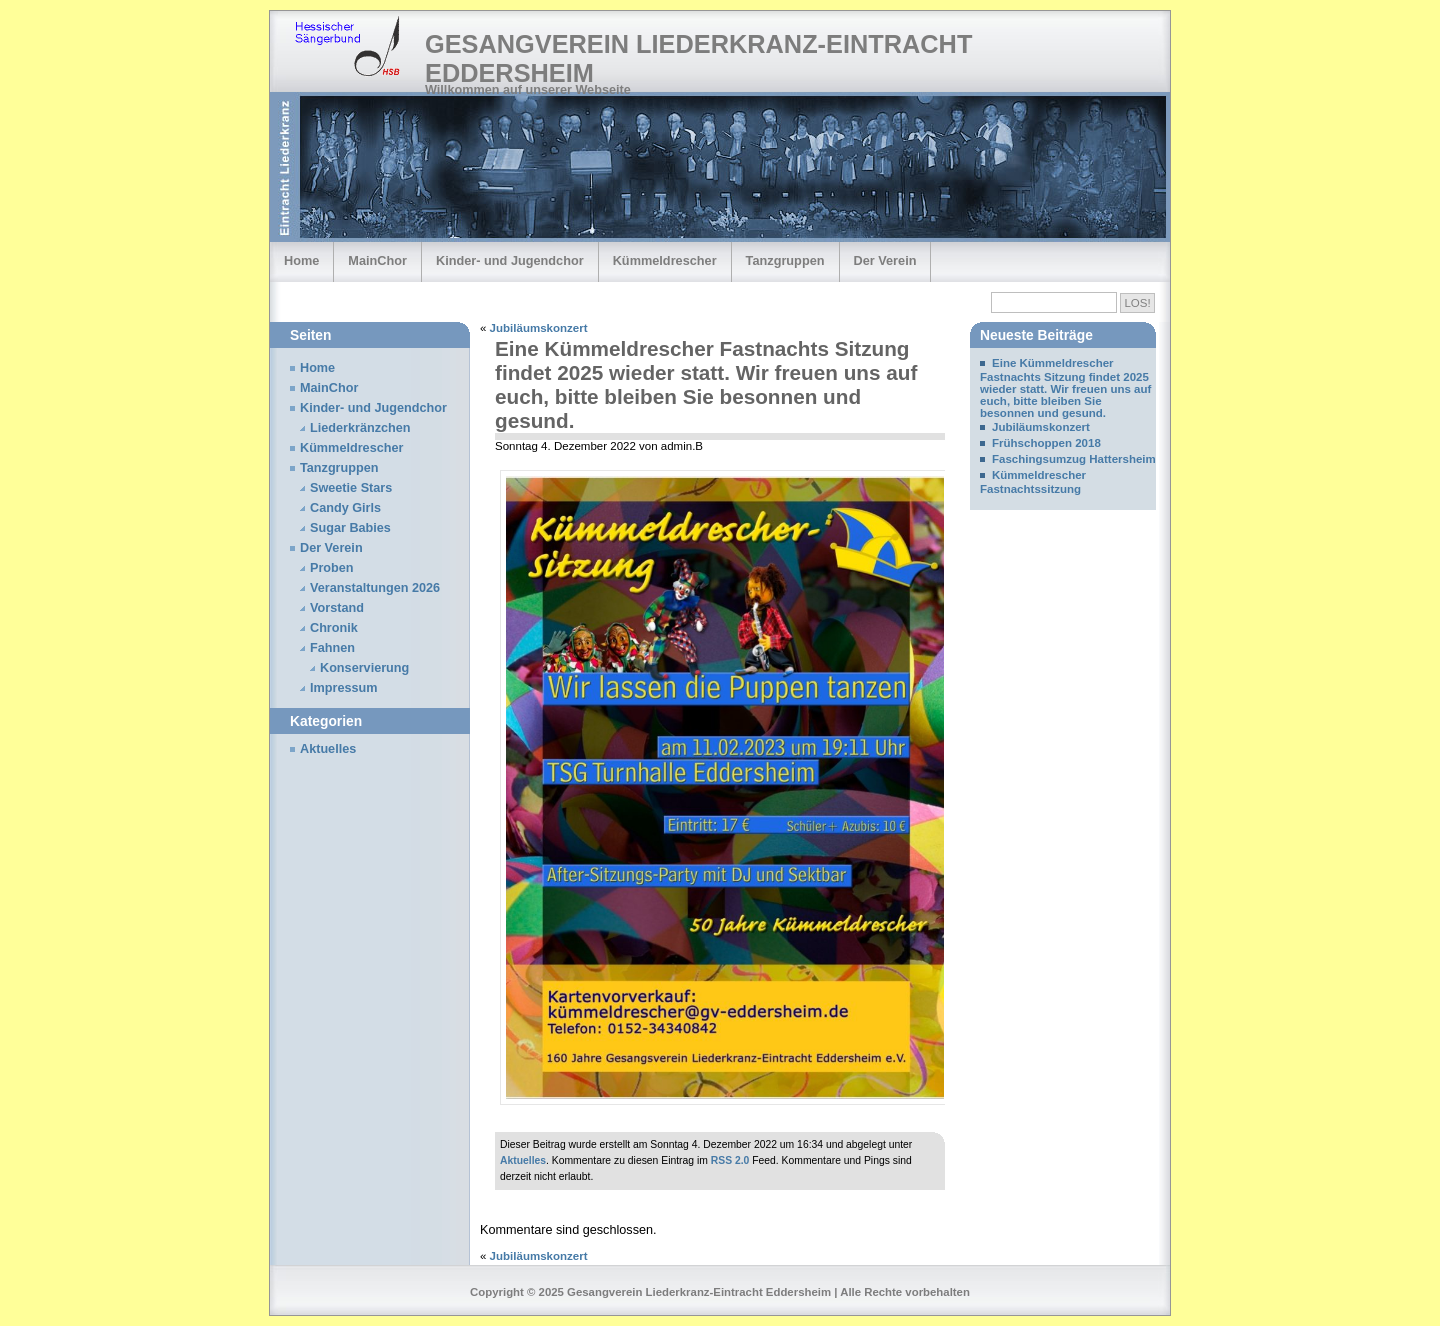 This screenshot has height=1326, width=1440. What do you see at coordinates (334, 628) in the screenshot?
I see `Chronik` at bounding box center [334, 628].